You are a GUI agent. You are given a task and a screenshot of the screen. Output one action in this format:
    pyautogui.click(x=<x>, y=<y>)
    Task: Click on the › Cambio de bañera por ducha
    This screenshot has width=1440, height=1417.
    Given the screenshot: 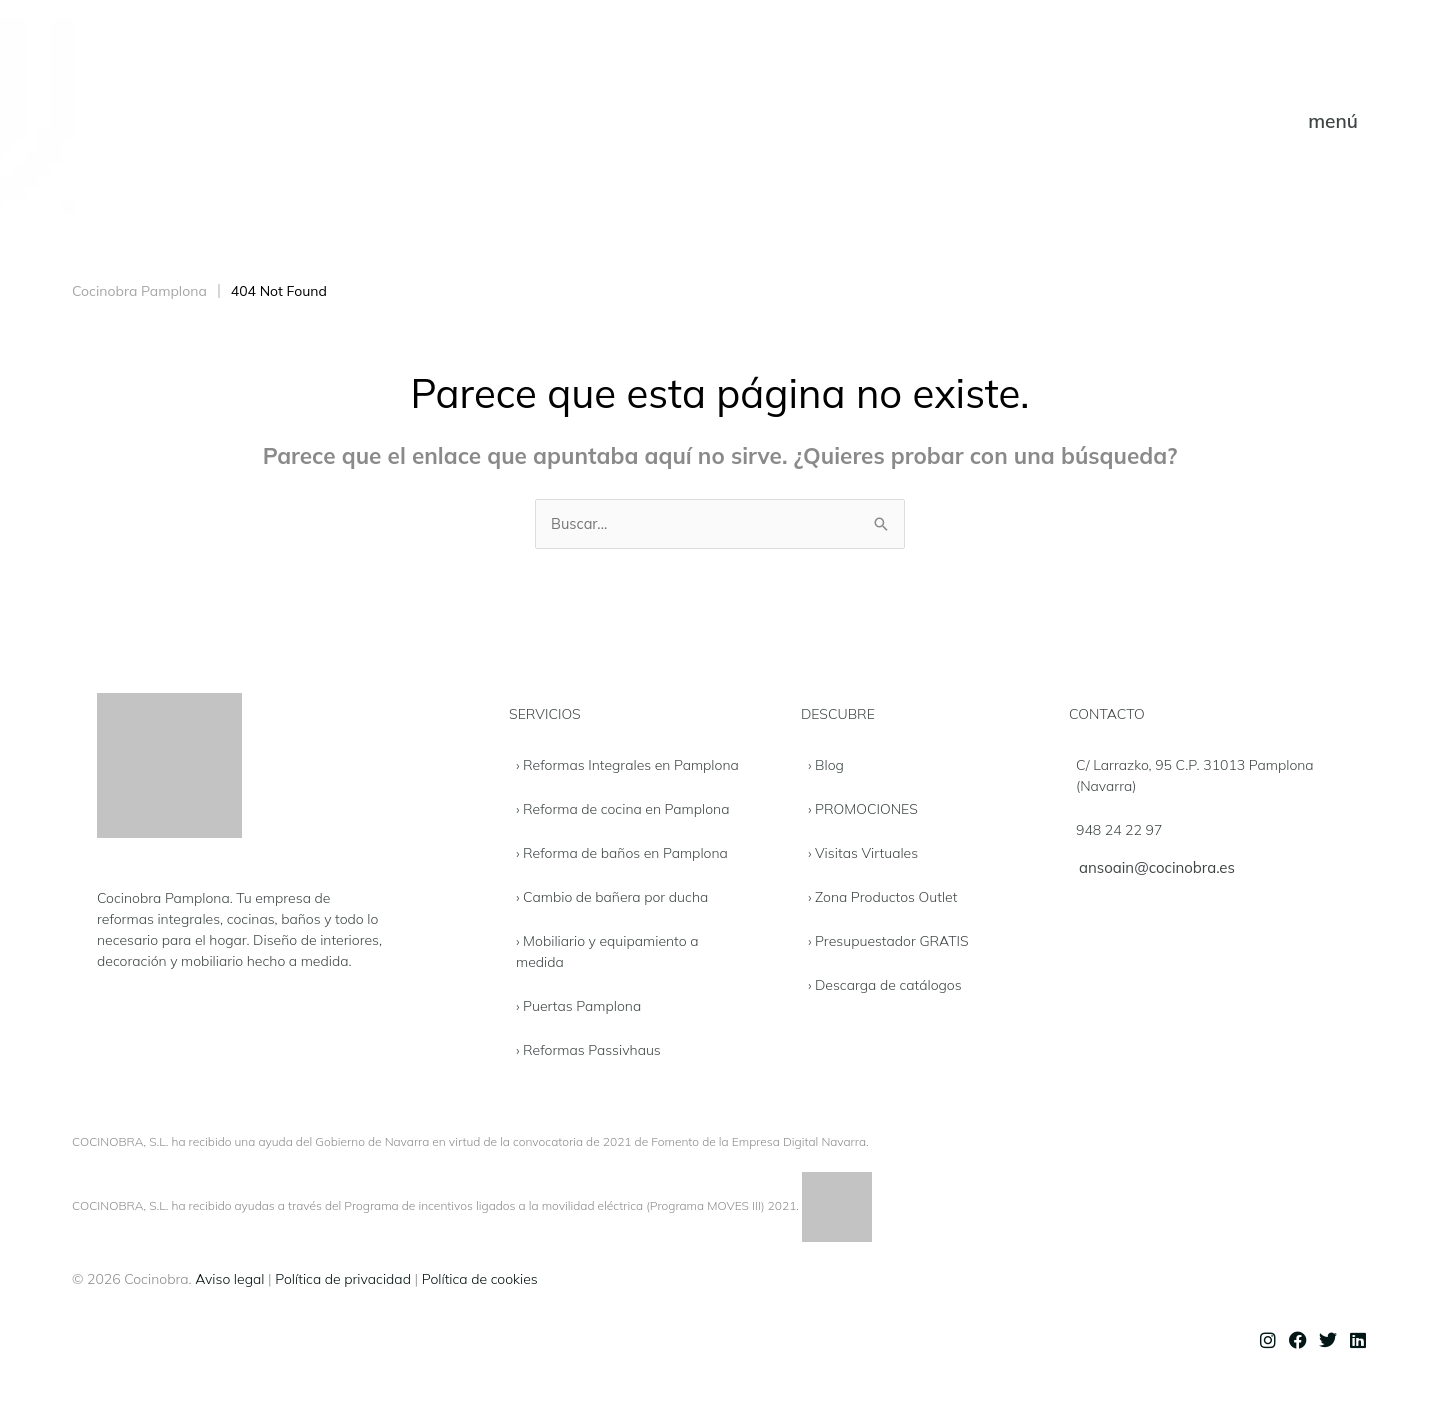 What is the action you would take?
    pyautogui.click(x=612, y=898)
    